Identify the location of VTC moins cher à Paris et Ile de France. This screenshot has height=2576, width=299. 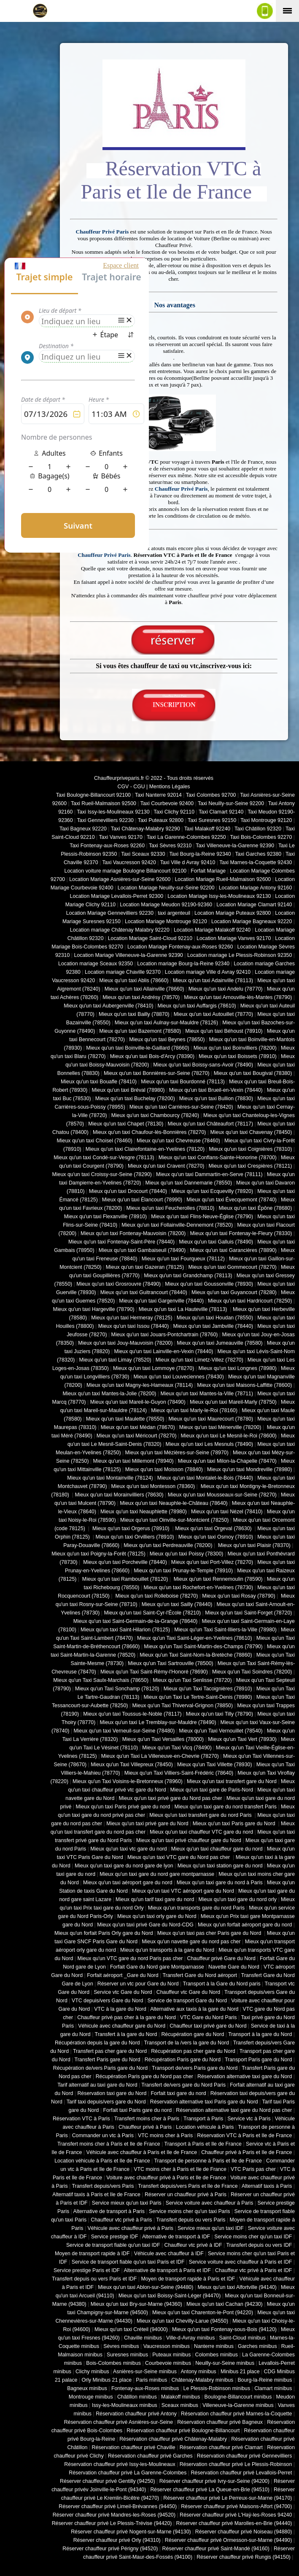
(180, 2169).